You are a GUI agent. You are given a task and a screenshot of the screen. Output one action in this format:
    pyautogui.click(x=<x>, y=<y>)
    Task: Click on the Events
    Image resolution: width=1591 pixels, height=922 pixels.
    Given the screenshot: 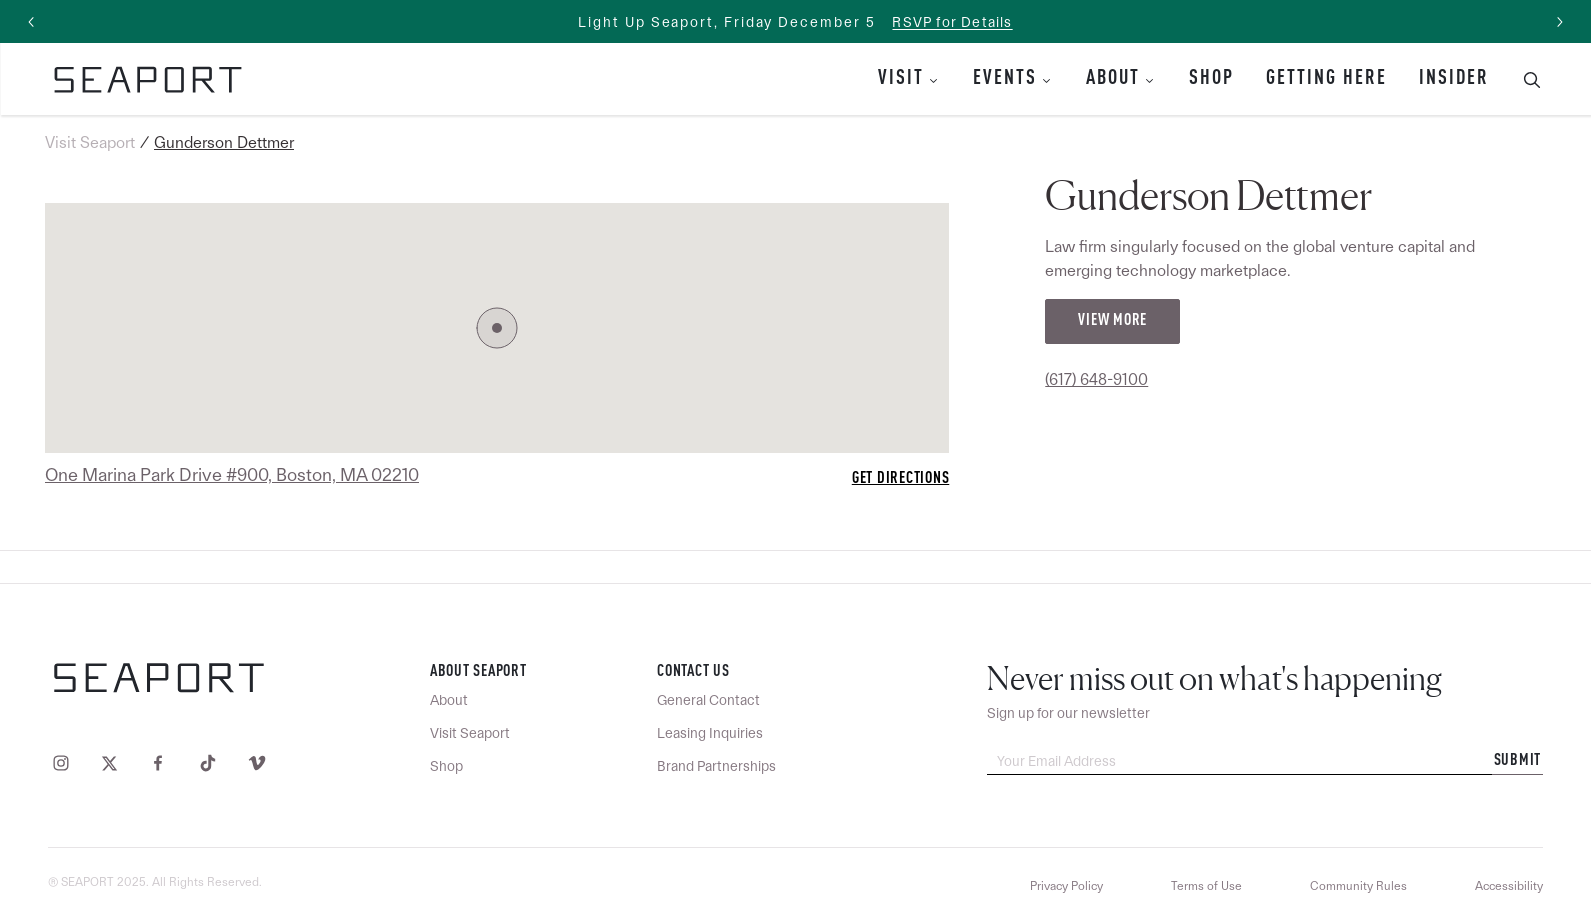 What is the action you would take?
    pyautogui.click(x=1005, y=79)
    